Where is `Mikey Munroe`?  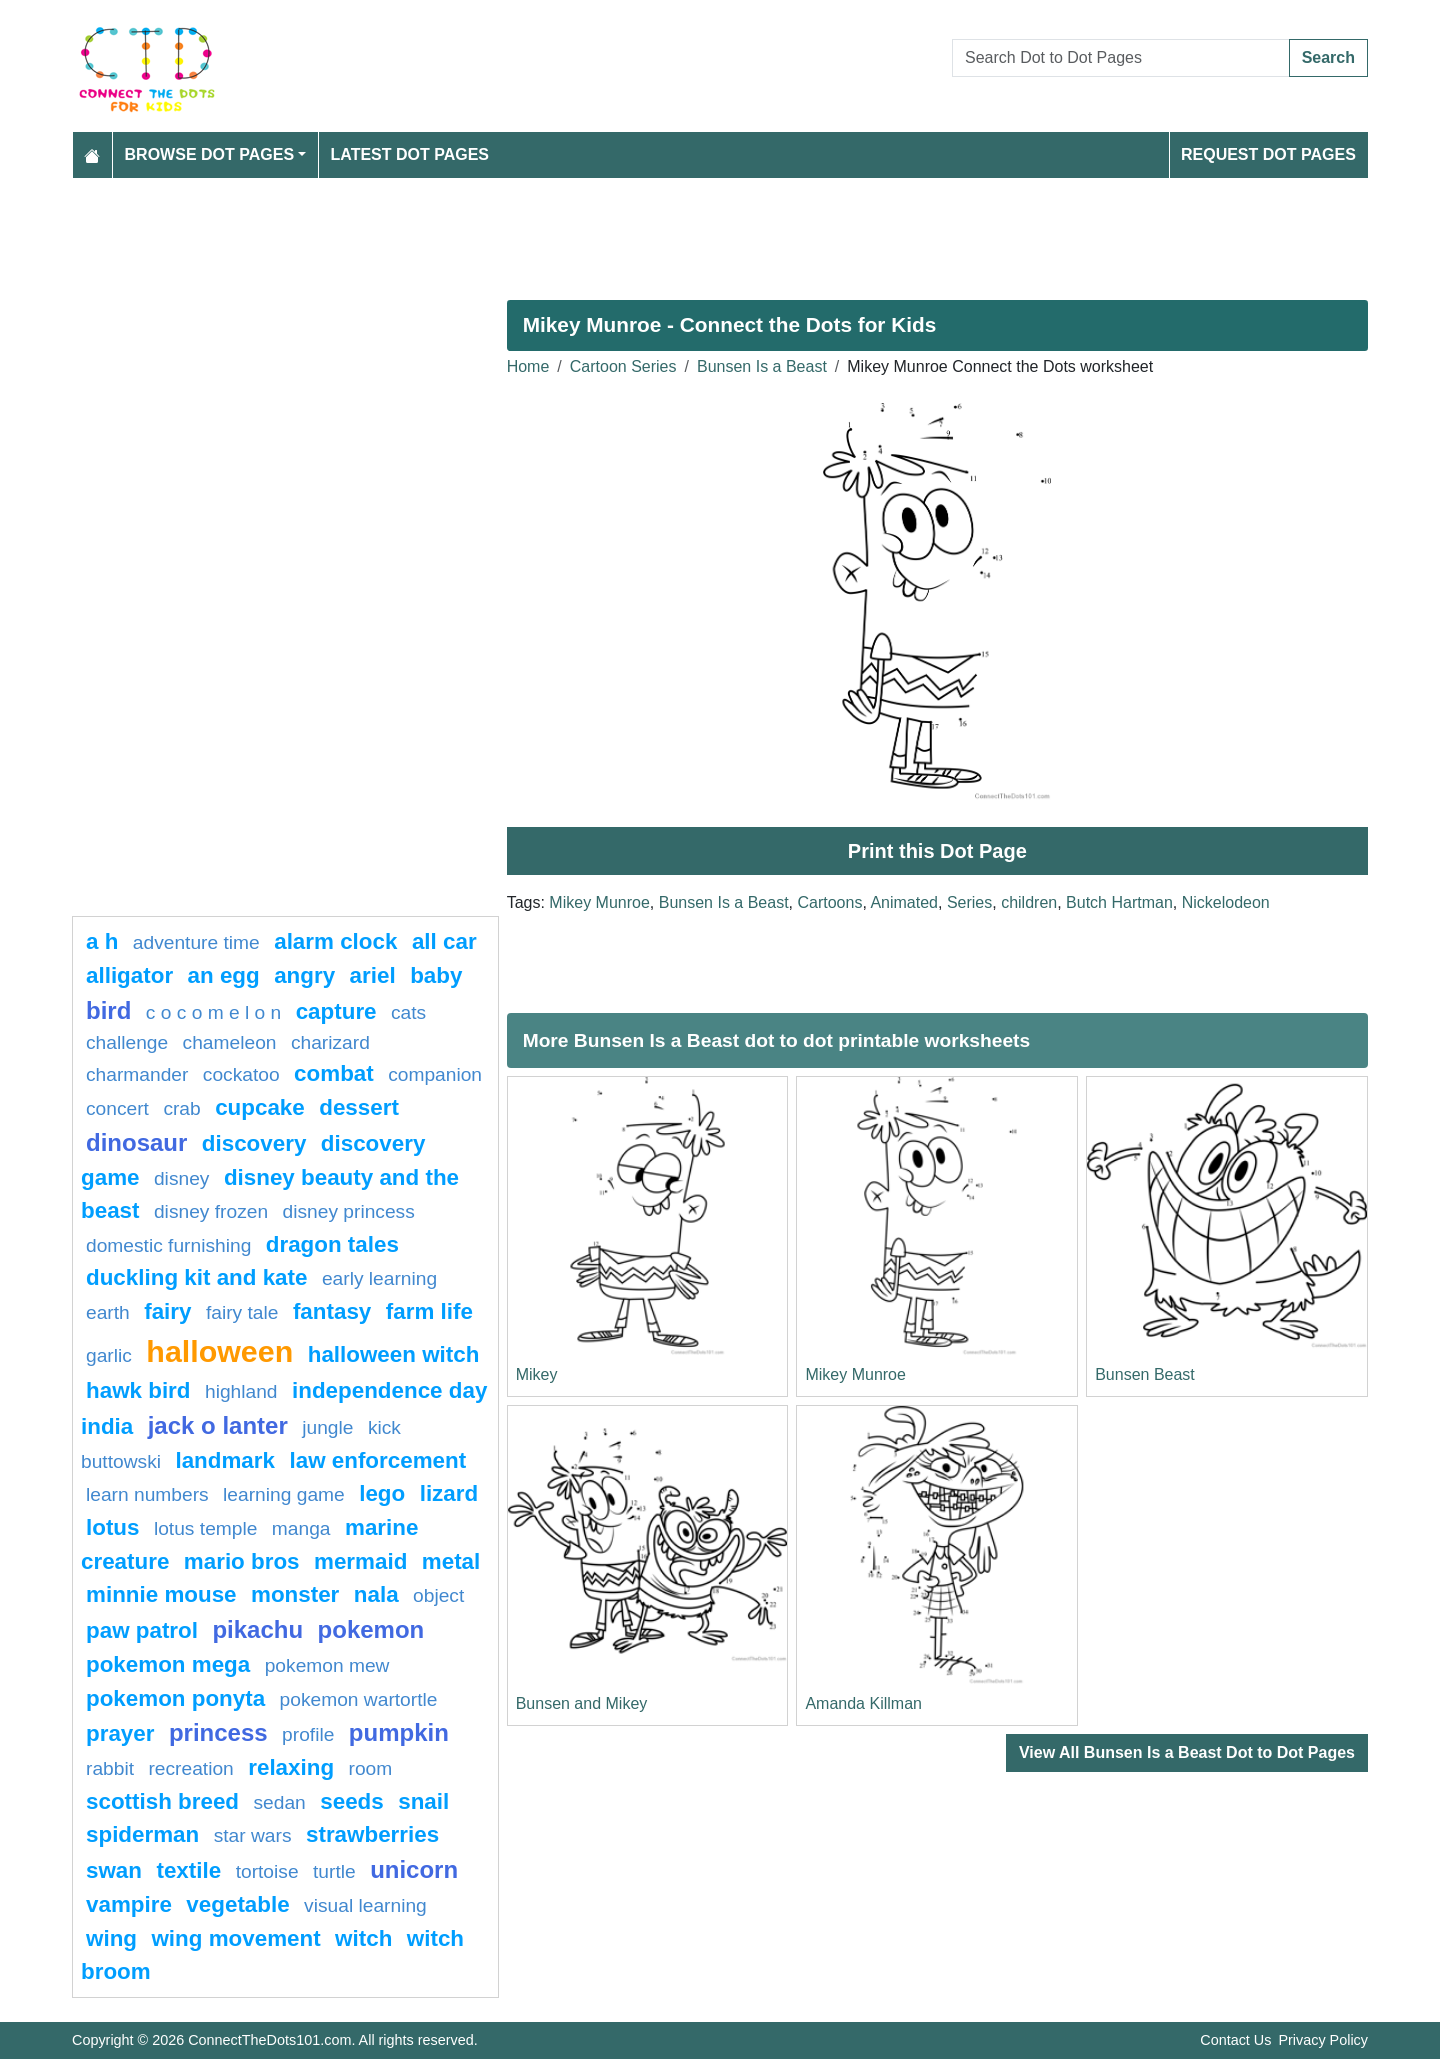 Mikey Munroe is located at coordinates (599, 902).